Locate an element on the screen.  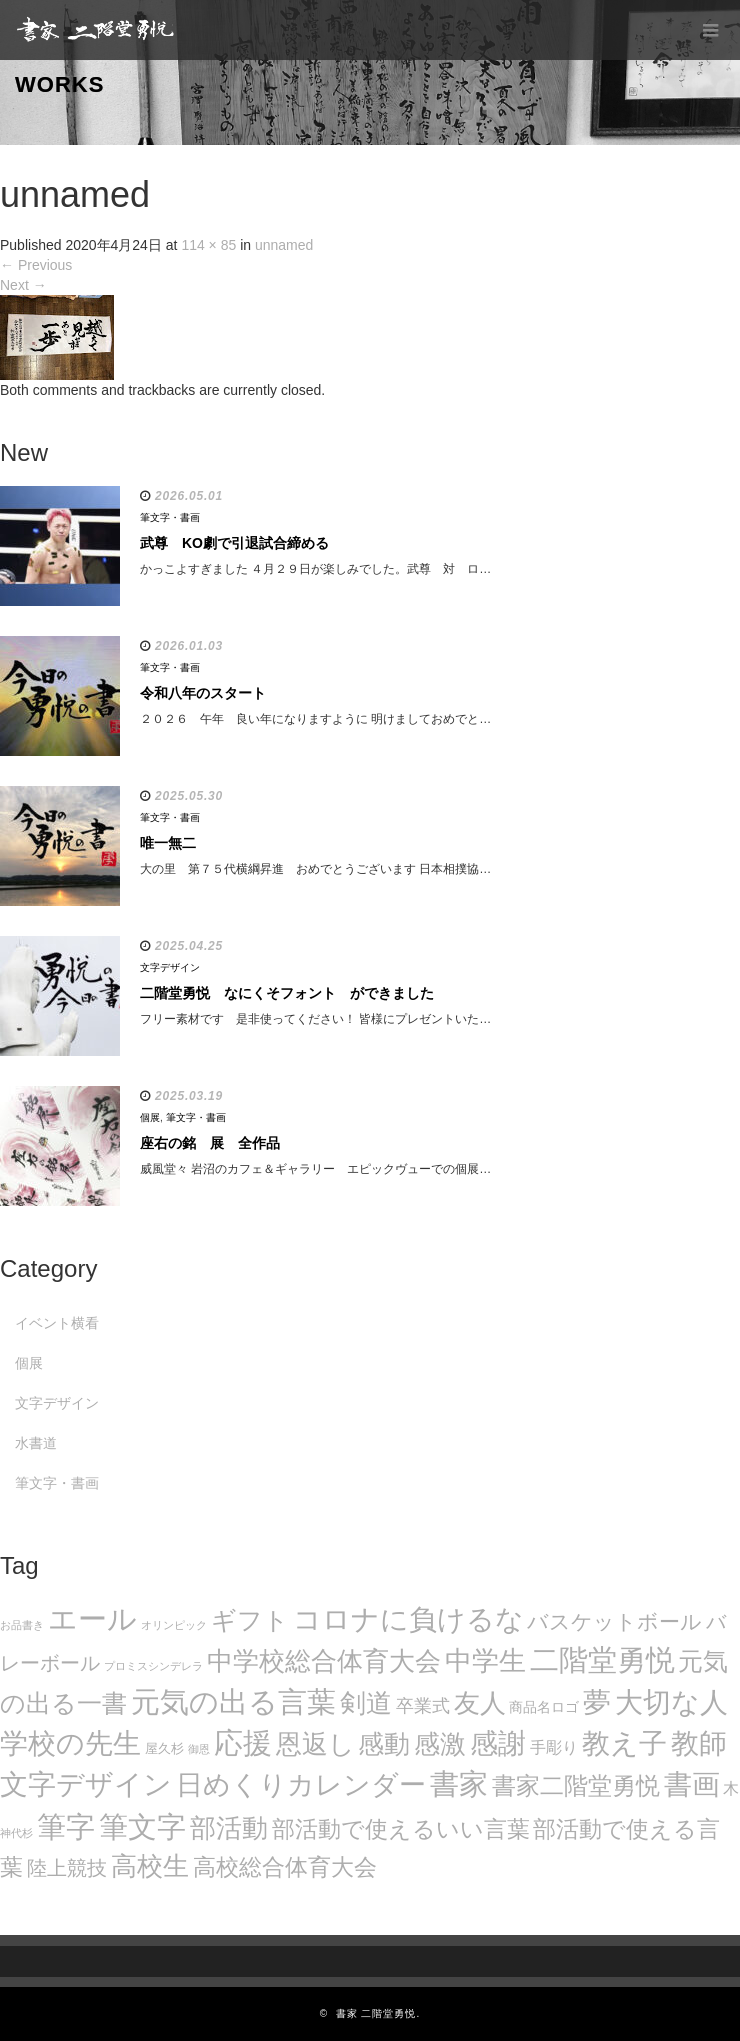
個展 is located at coordinates (150, 1117).